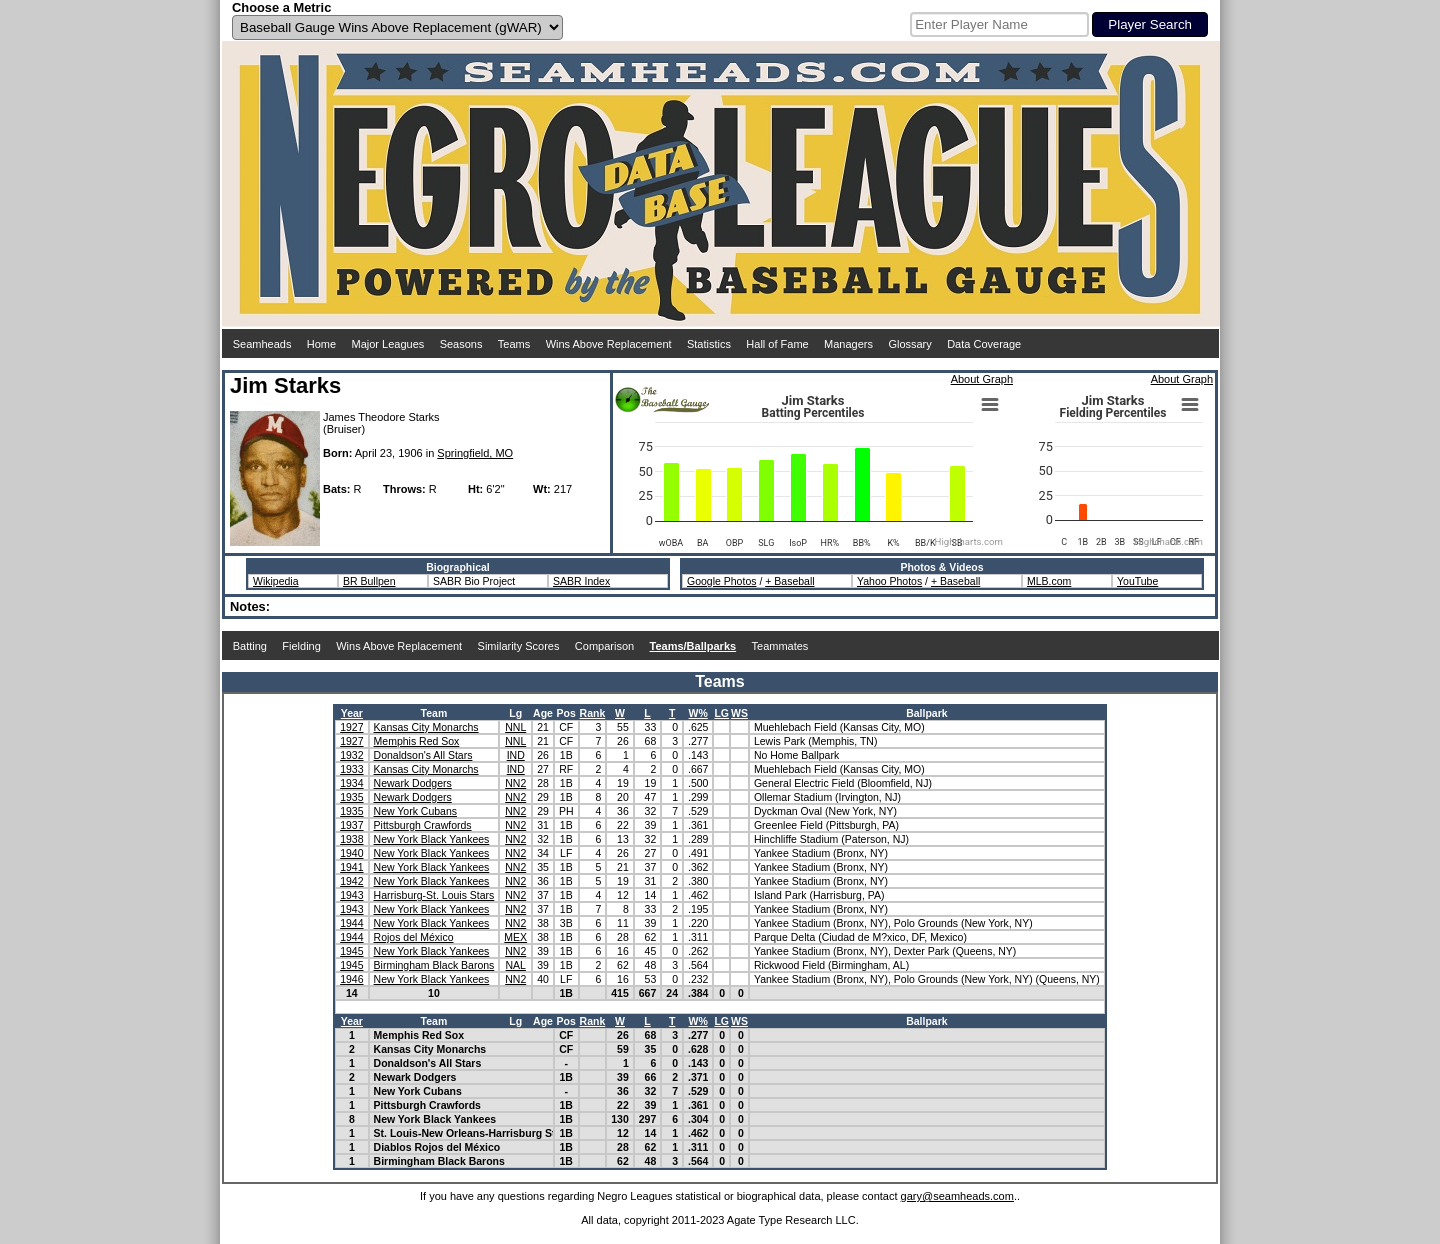 The height and width of the screenshot is (1244, 1440). I want to click on Seasons, so click(461, 344).